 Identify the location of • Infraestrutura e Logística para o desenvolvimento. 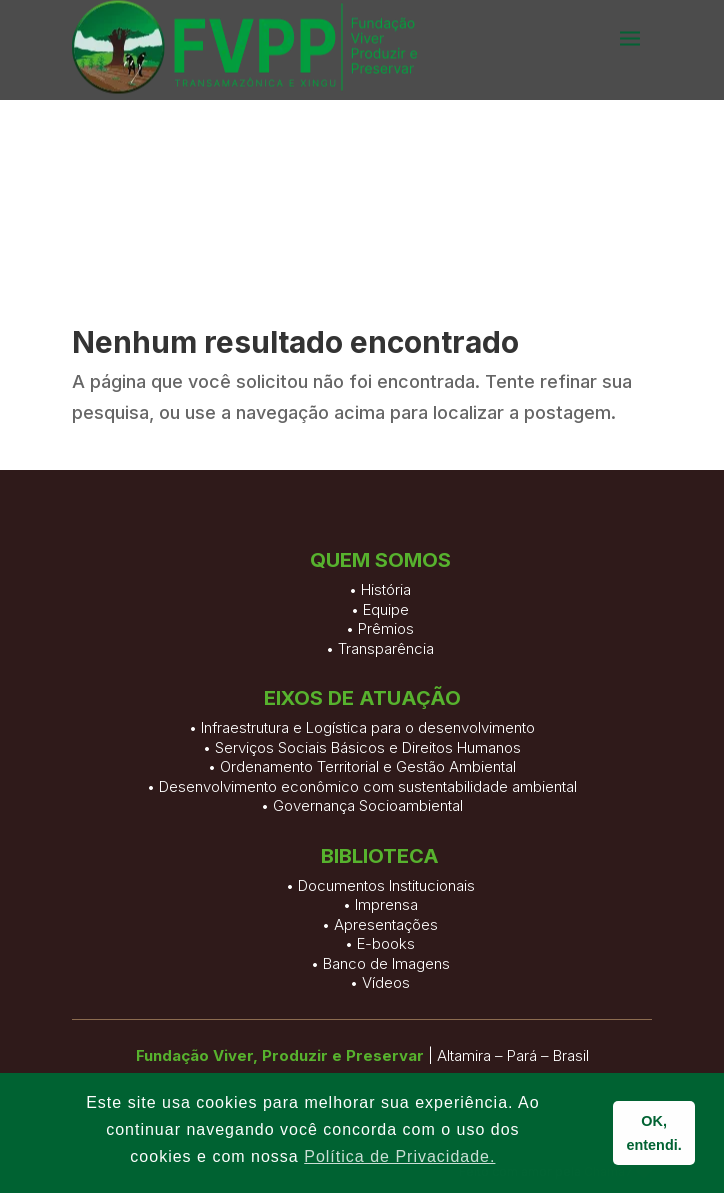
(362, 727).